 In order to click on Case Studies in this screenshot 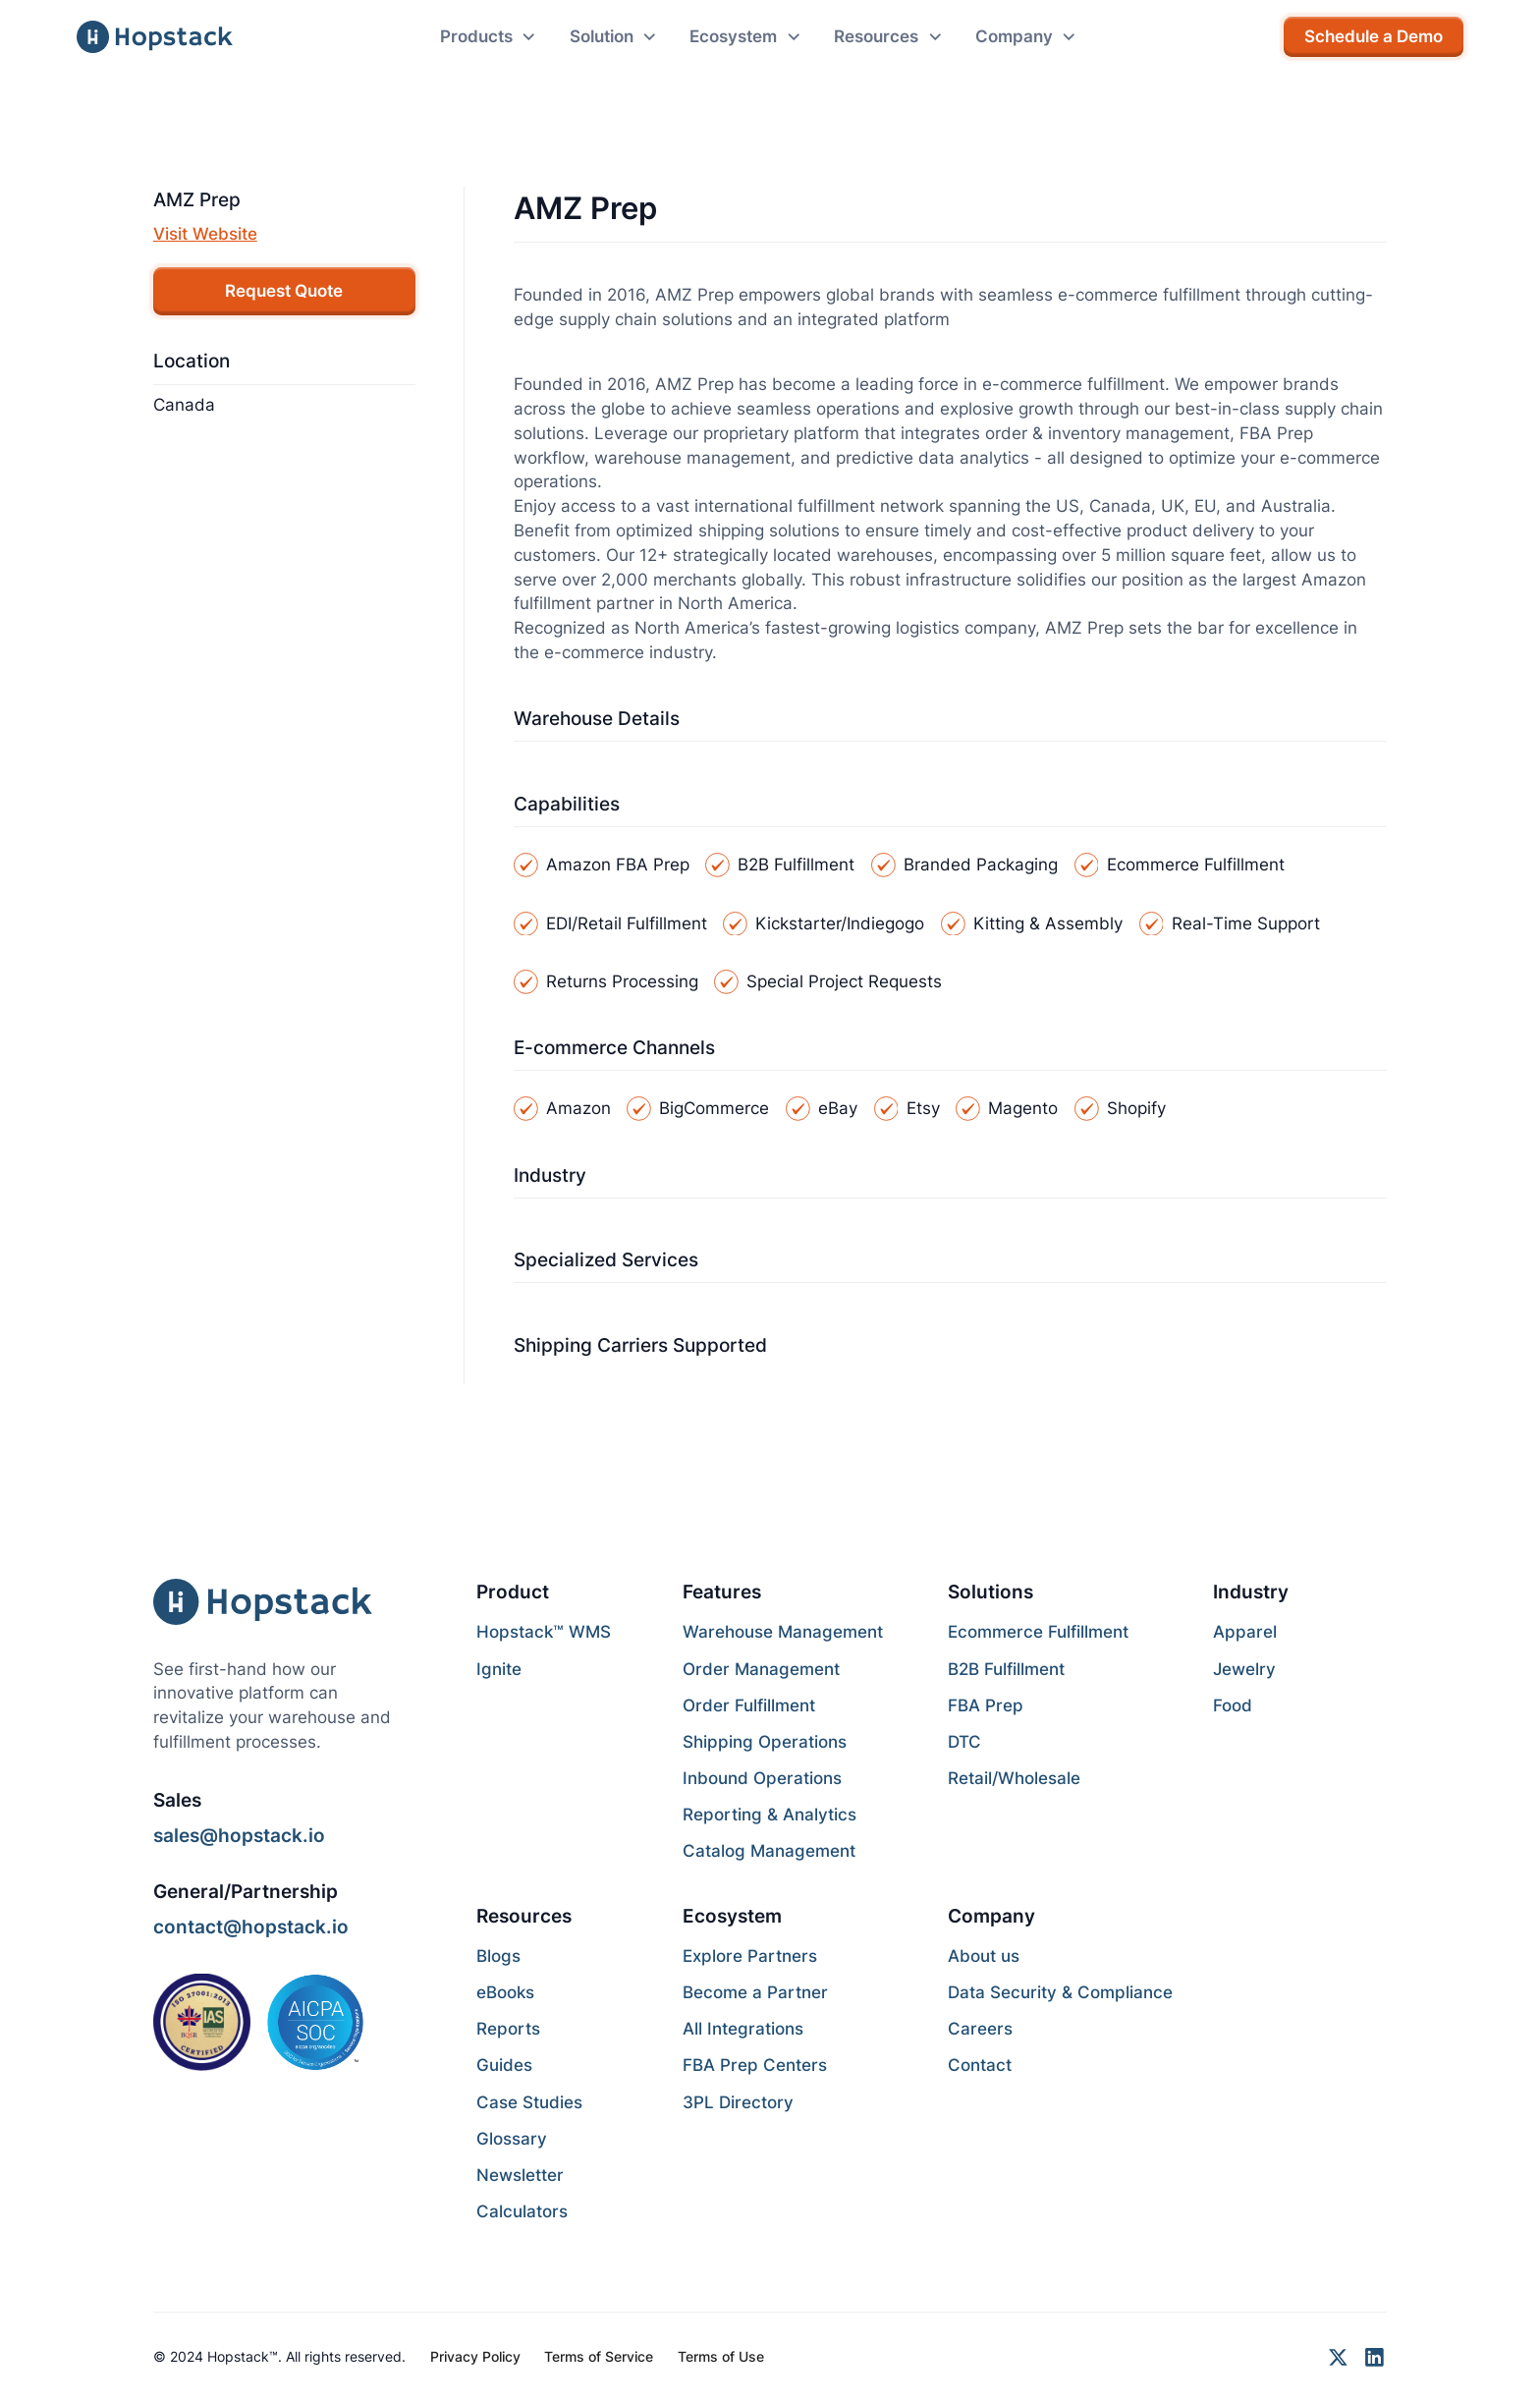, I will do `click(529, 2102)`.